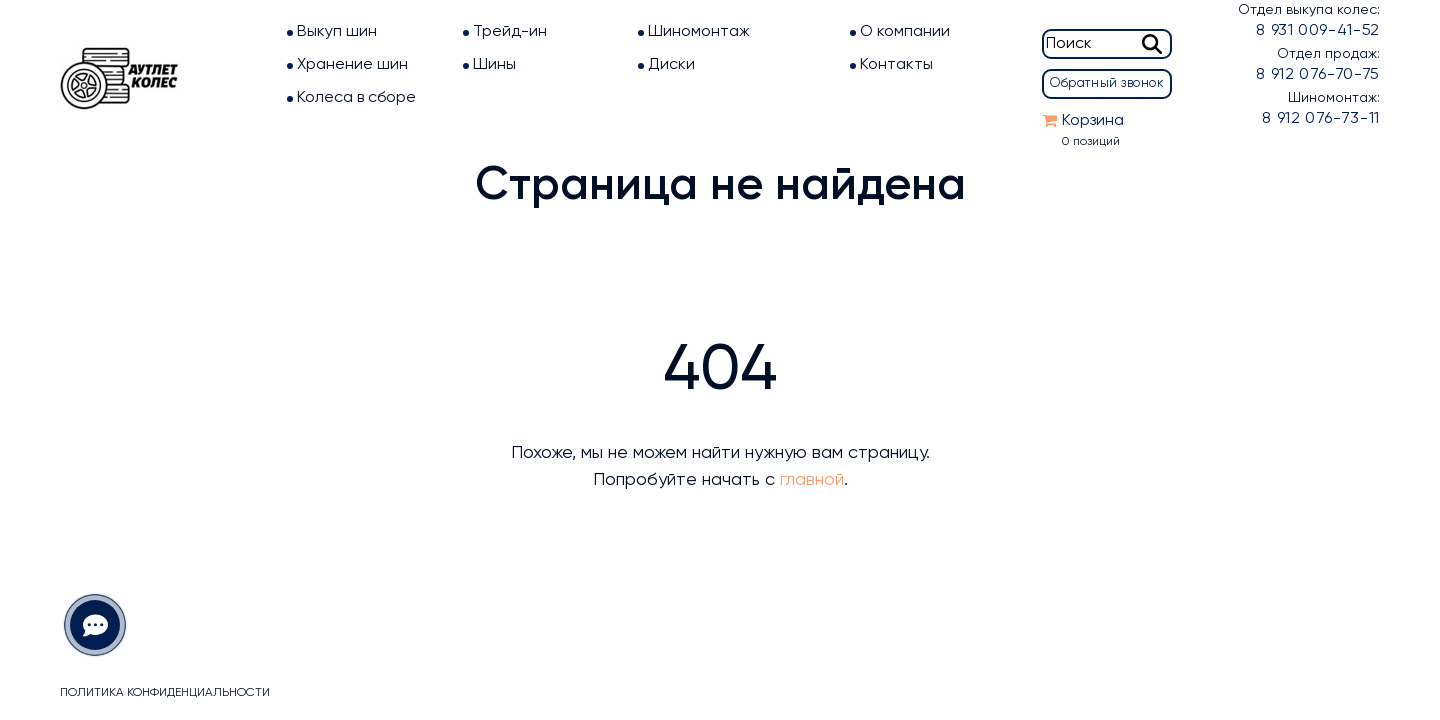 This screenshot has height=720, width=1440. Describe the element at coordinates (337, 32) in the screenshot. I see `Выкуп шин` at that location.